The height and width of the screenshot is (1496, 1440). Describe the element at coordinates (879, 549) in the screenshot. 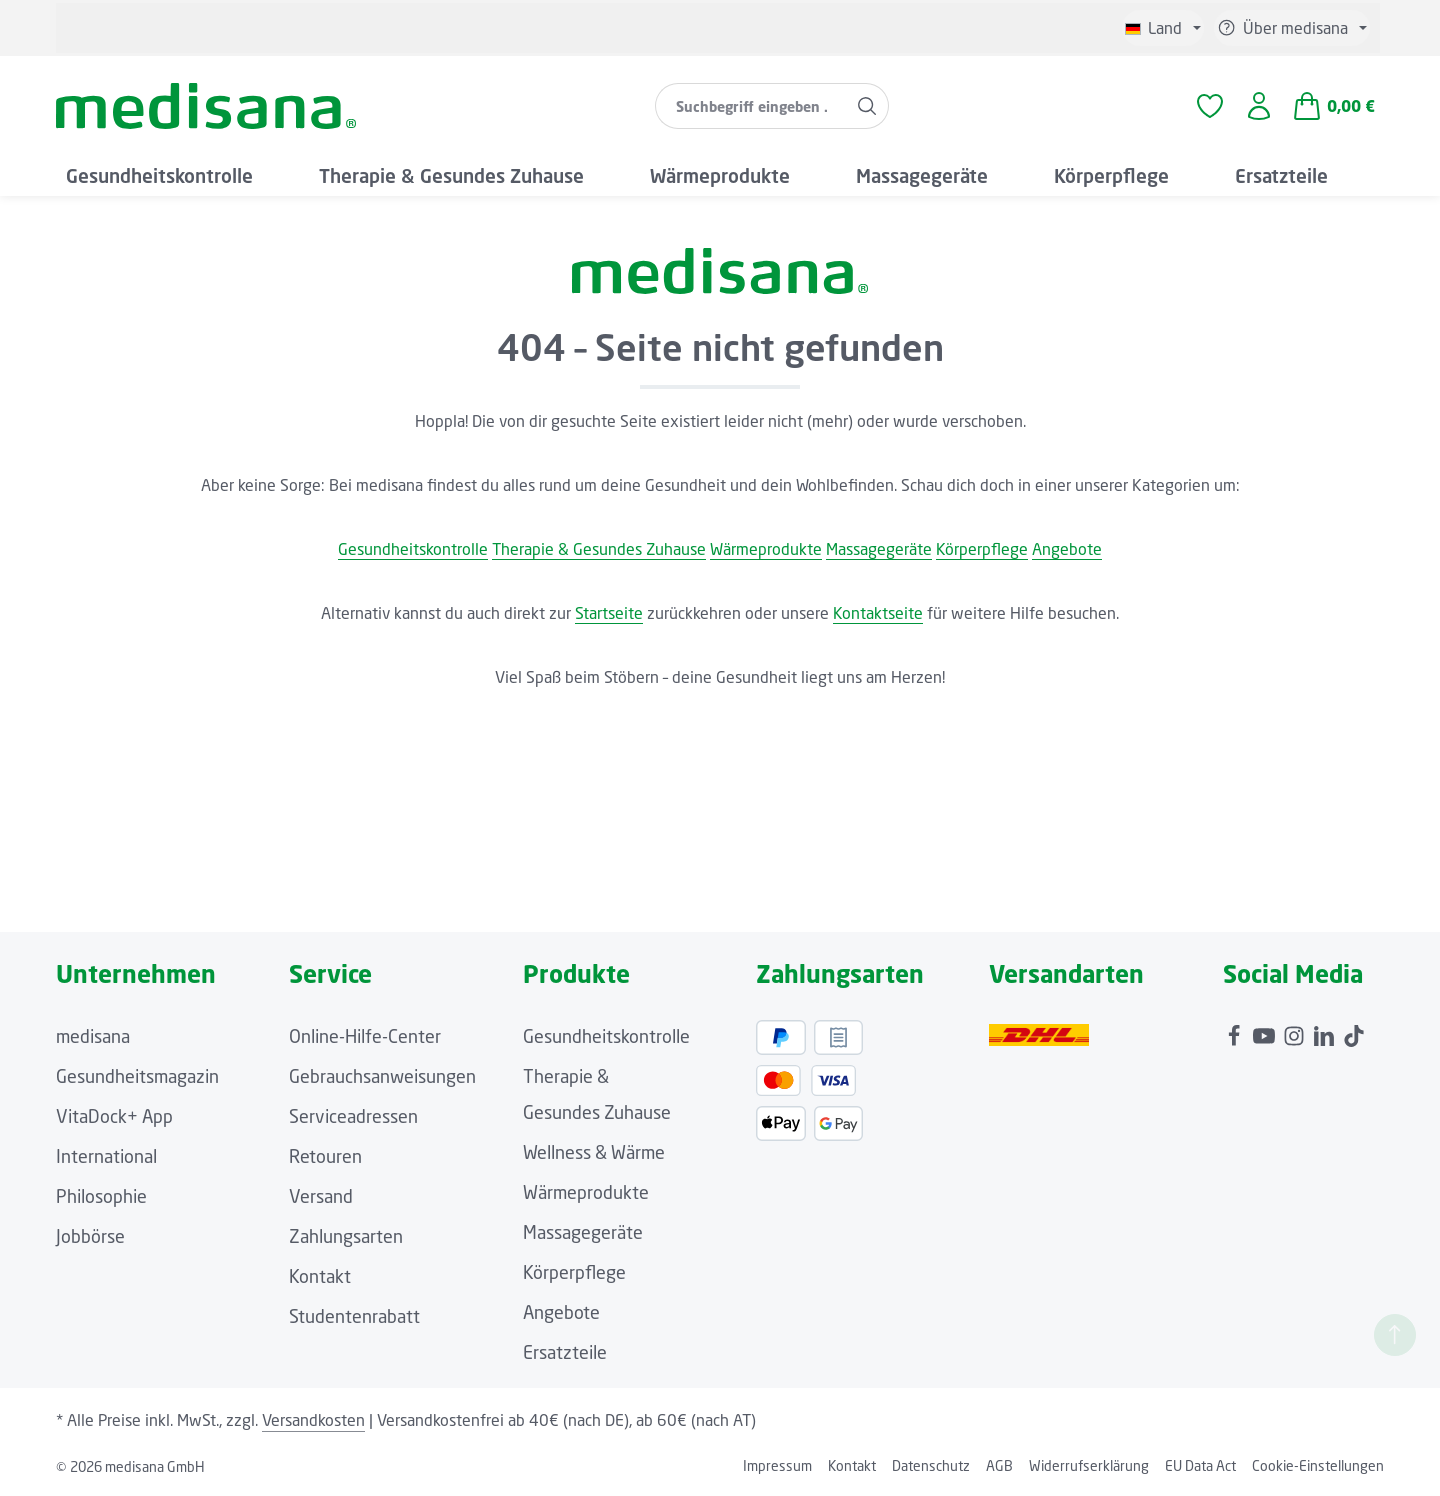

I see `Massagegeräte` at that location.